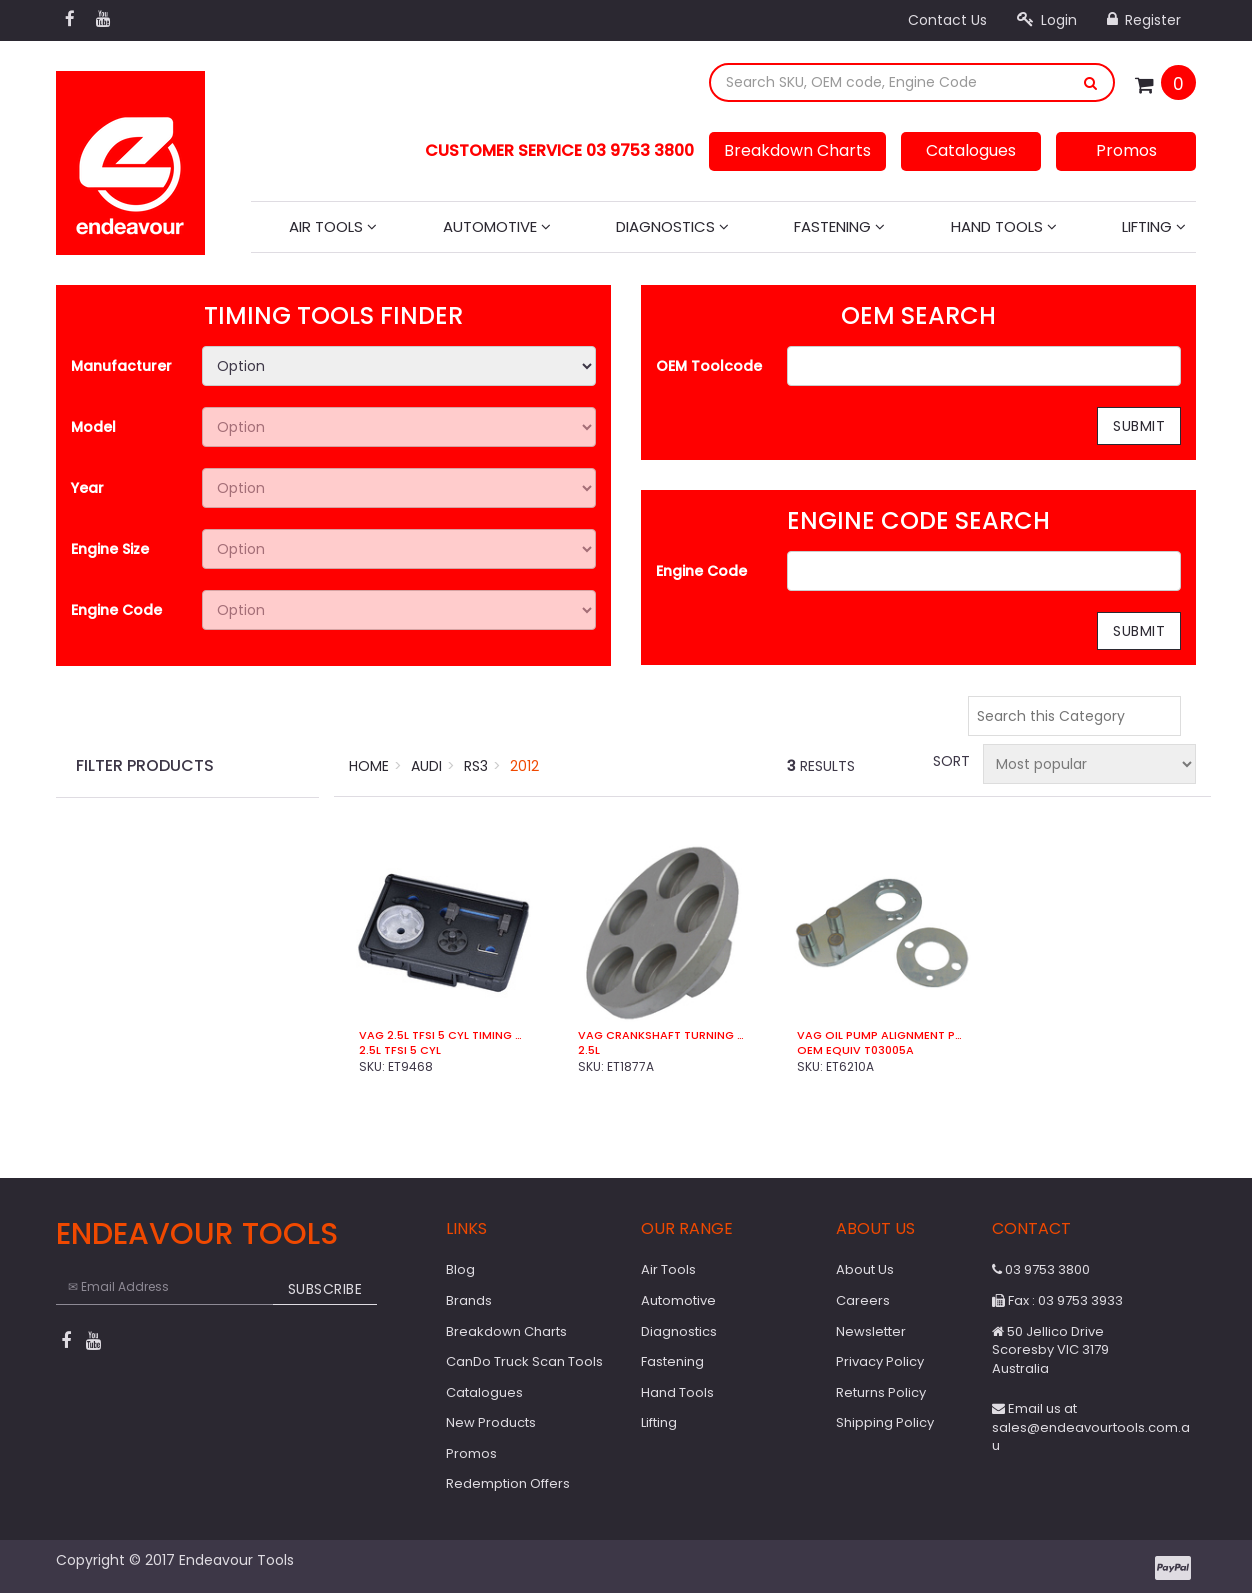 The image size is (1252, 1593). I want to click on OEM Equiv T03005A, so click(855, 1050).